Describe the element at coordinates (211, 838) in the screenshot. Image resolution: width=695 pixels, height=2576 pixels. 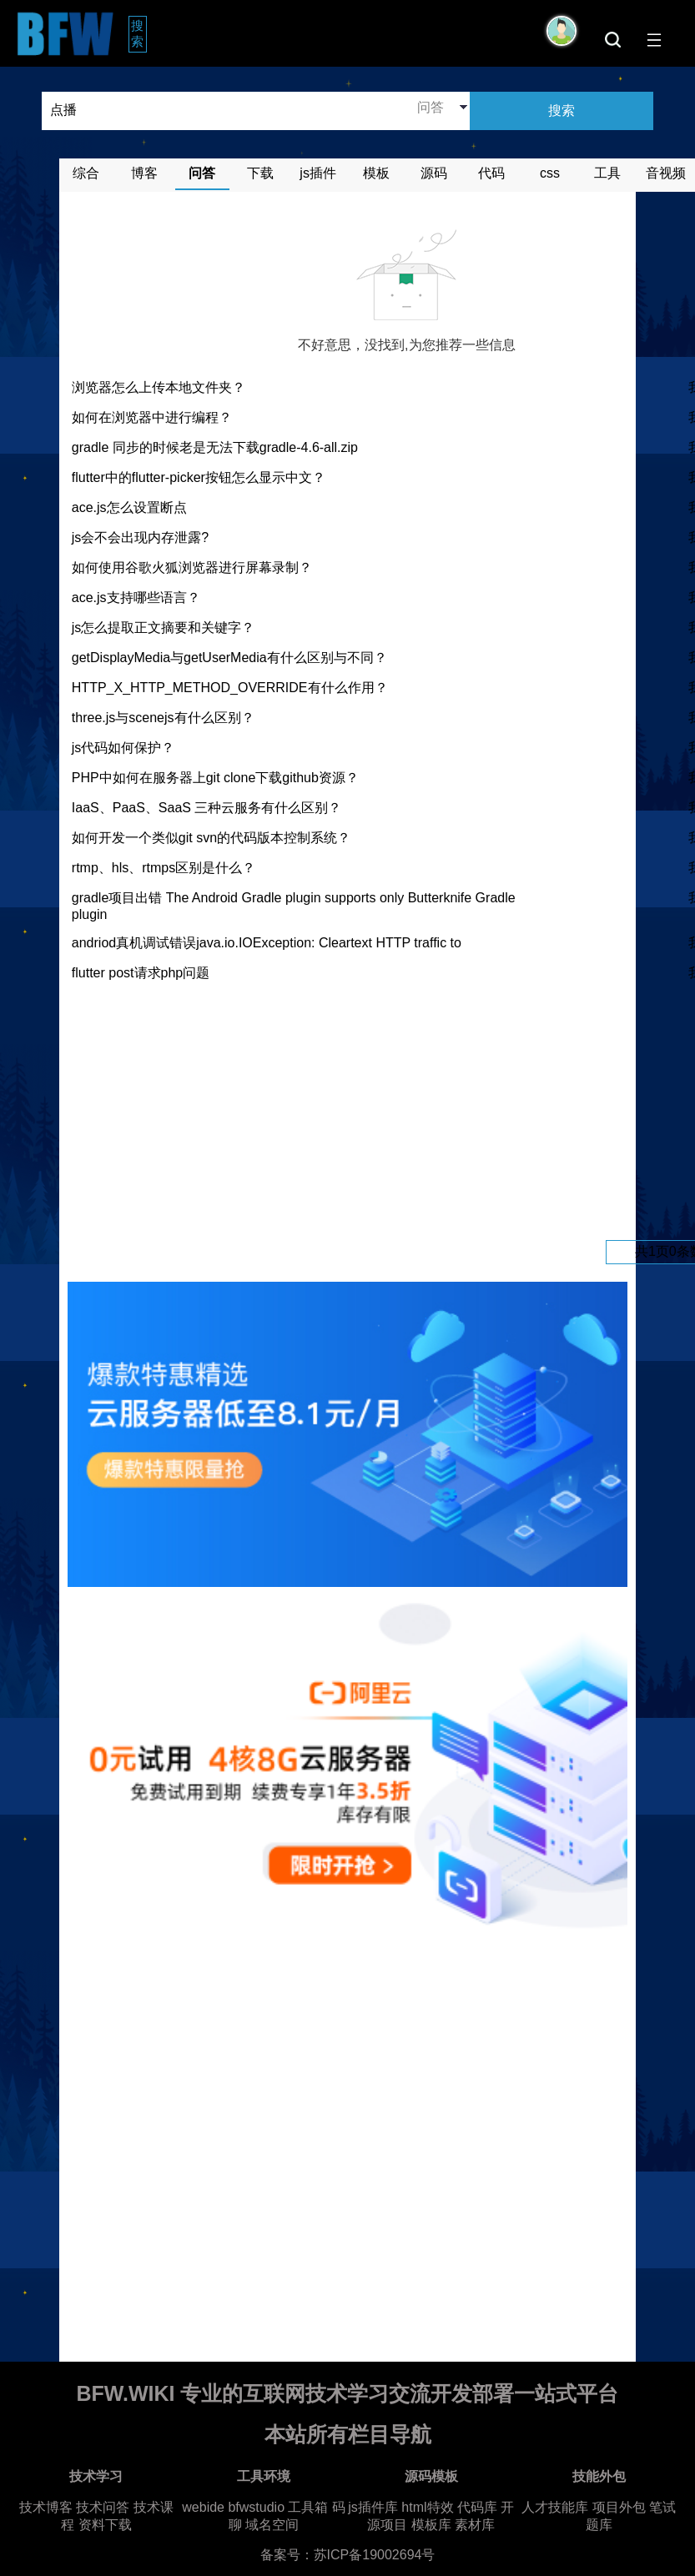
I see `如何开发一个类似git svn的代码版本控制系统？` at that location.